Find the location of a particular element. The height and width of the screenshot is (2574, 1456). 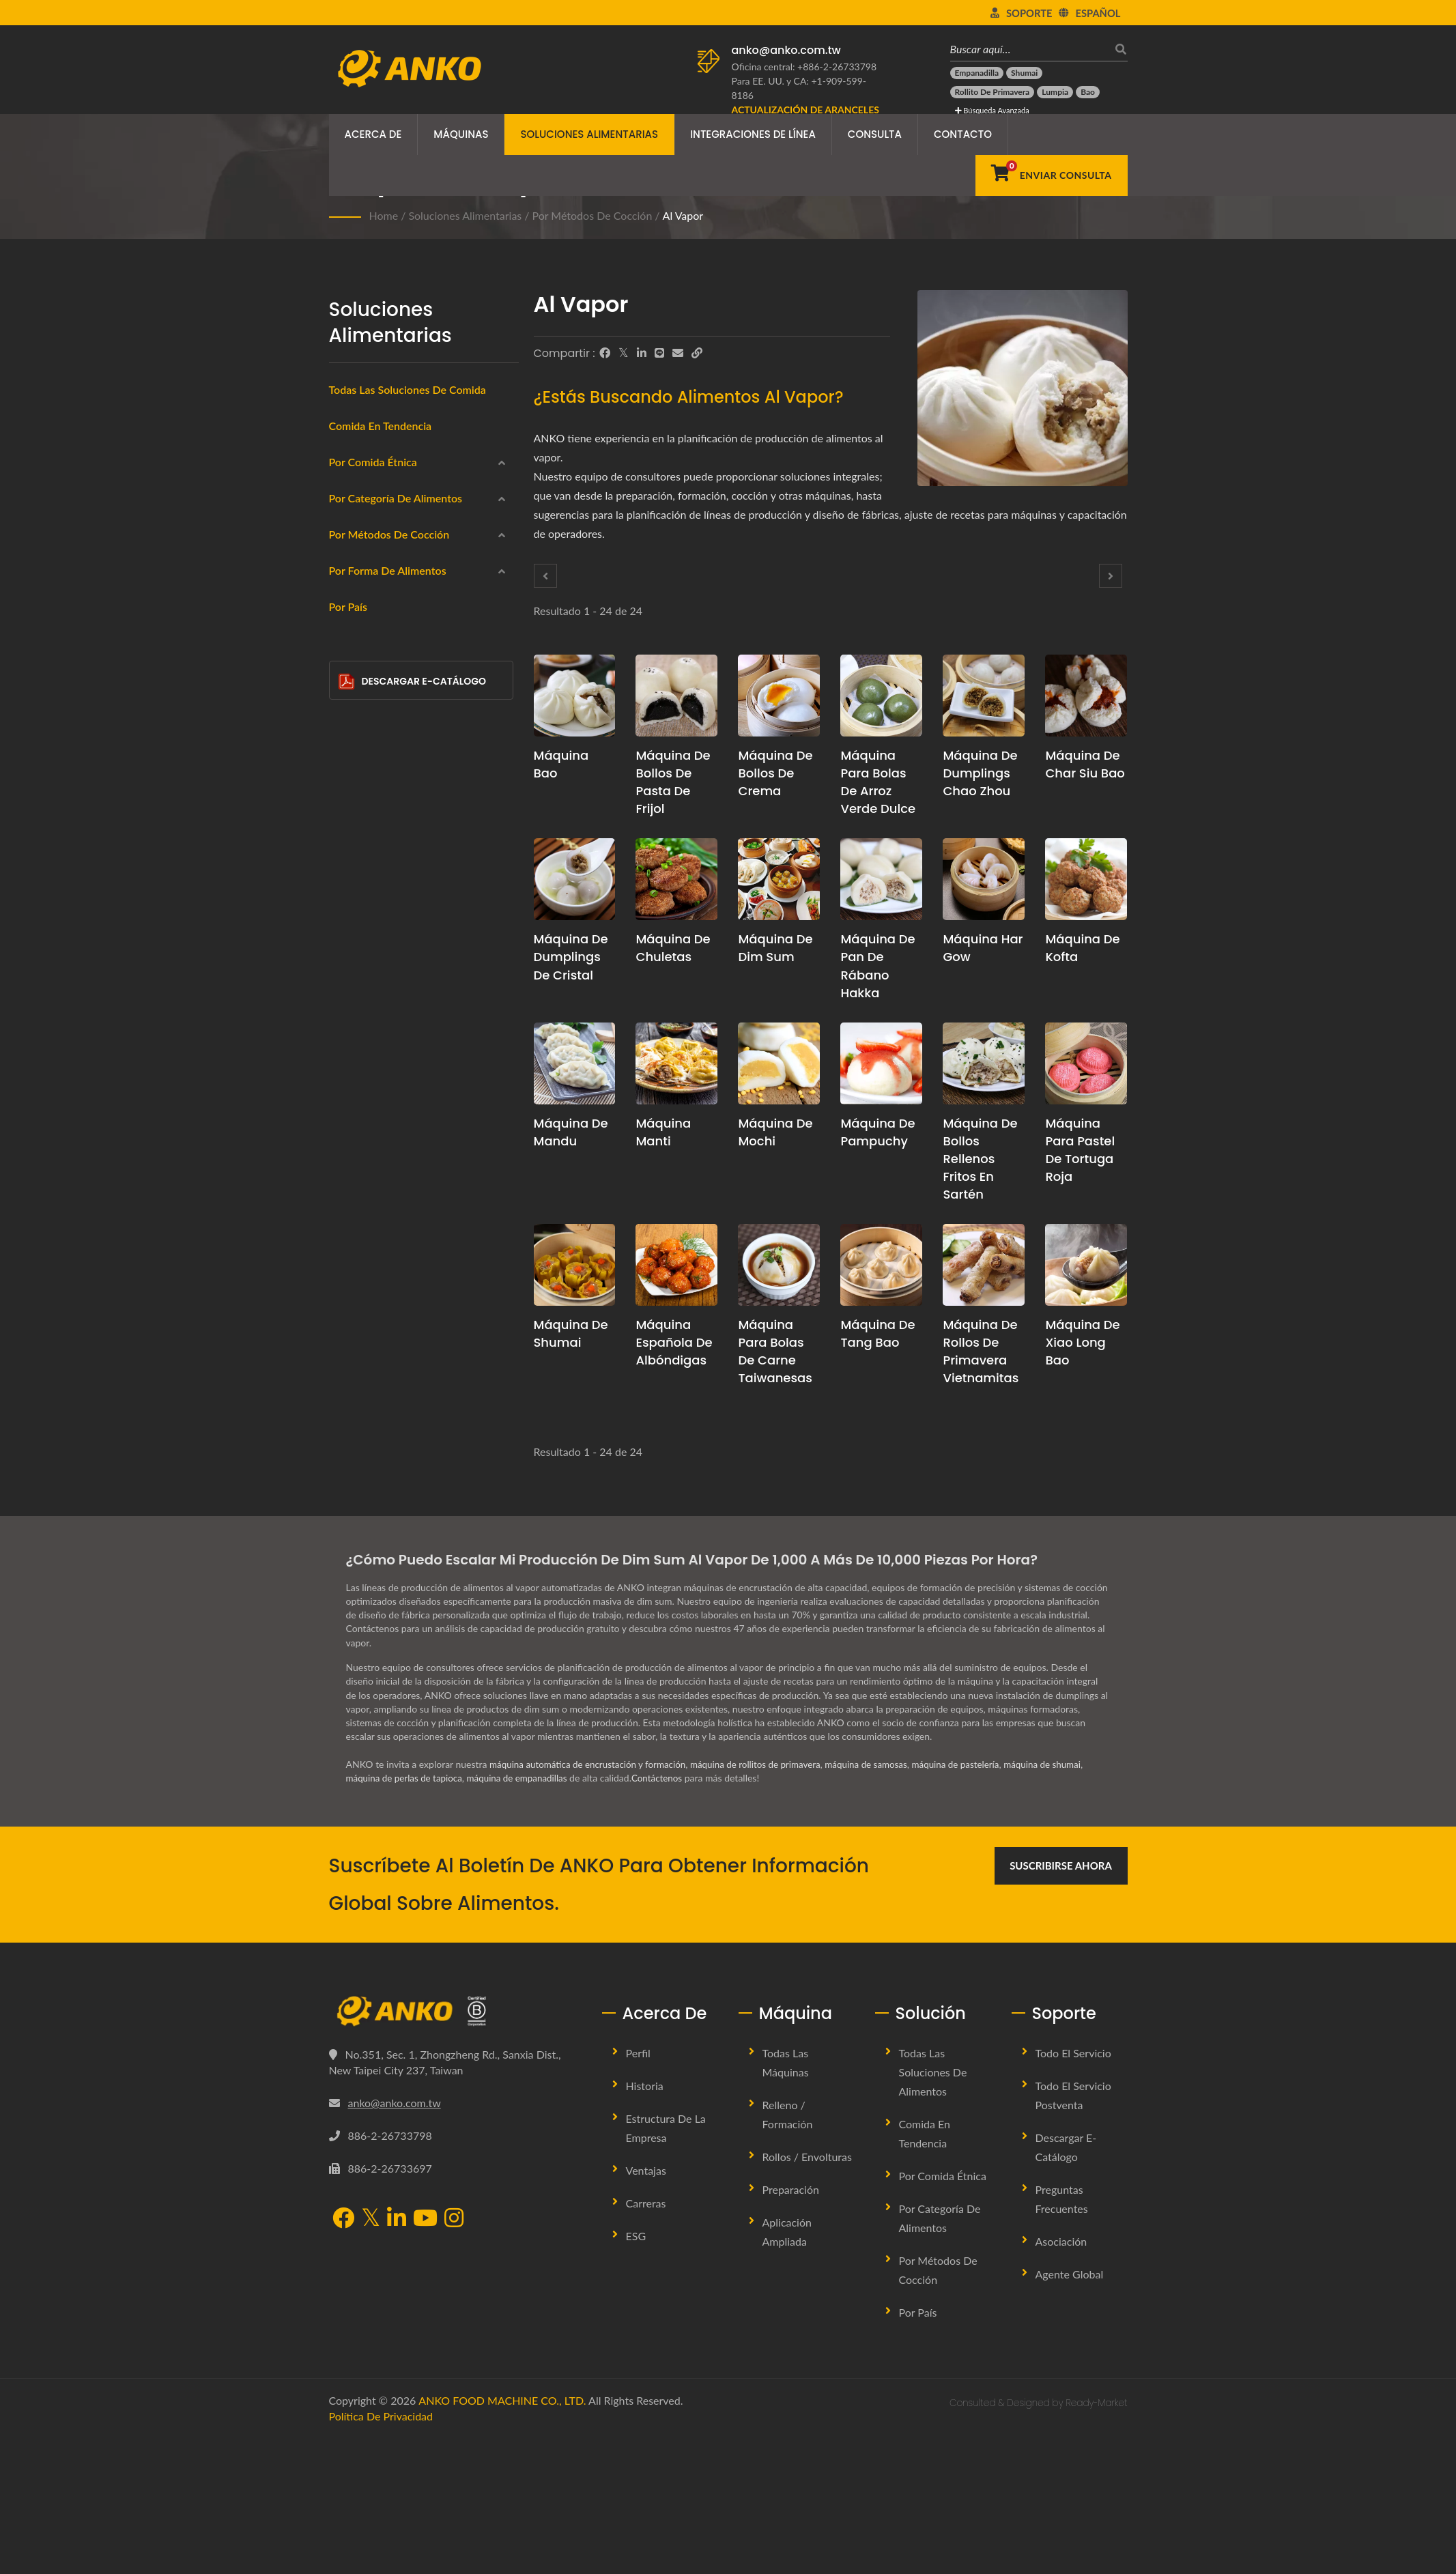

Todas las soluciones de alimentos is located at coordinates (933, 2207).